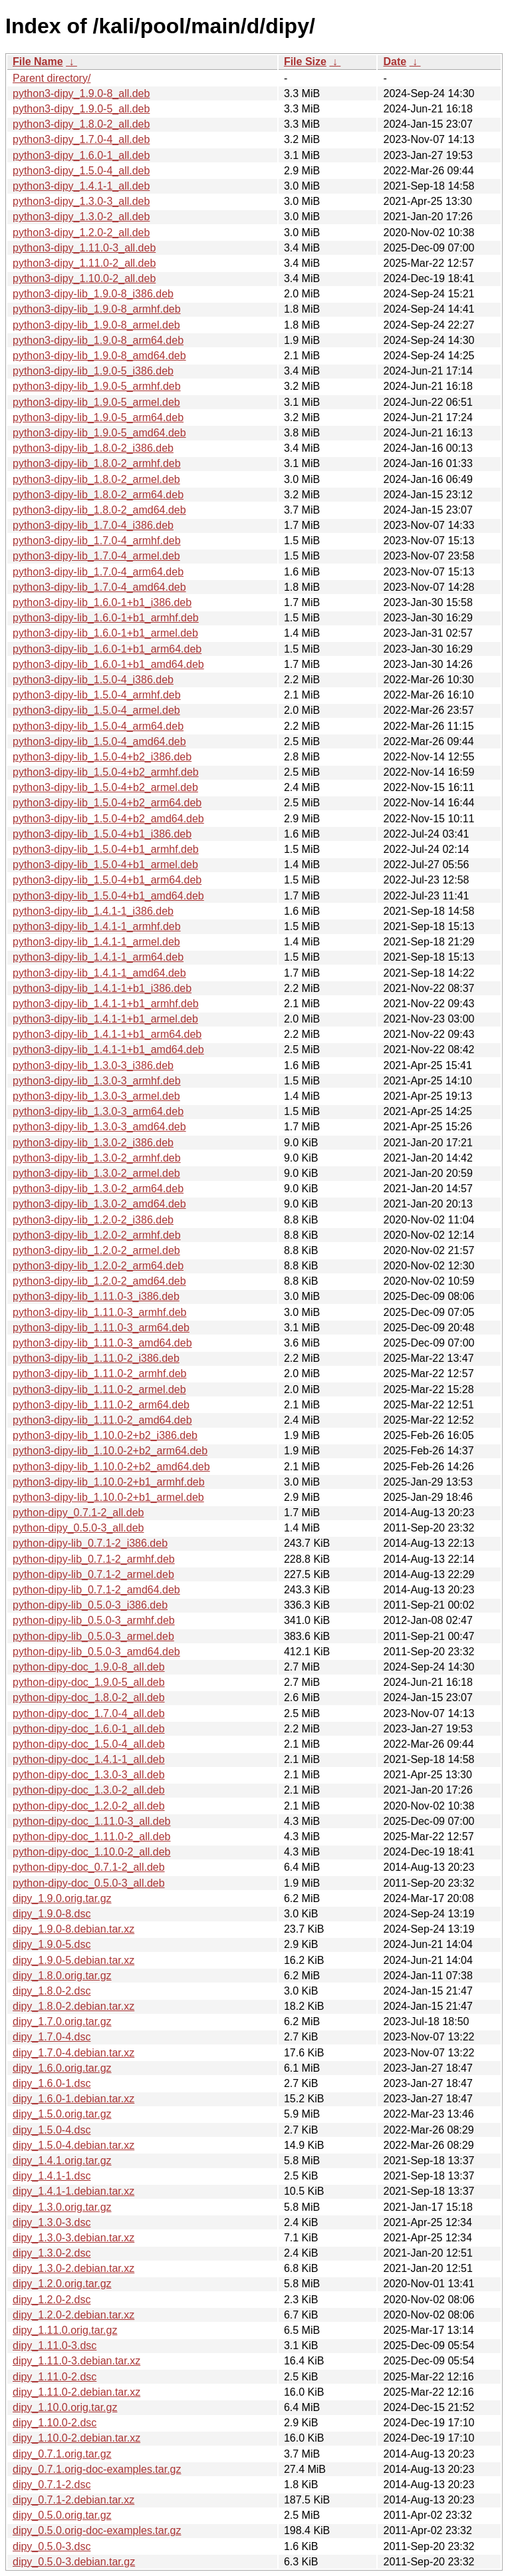 The width and height of the screenshot is (508, 2576). What do you see at coordinates (106, 772) in the screenshot?
I see `python3-dipy-lib_1.5.0-4+b2_armhf.deb` at bounding box center [106, 772].